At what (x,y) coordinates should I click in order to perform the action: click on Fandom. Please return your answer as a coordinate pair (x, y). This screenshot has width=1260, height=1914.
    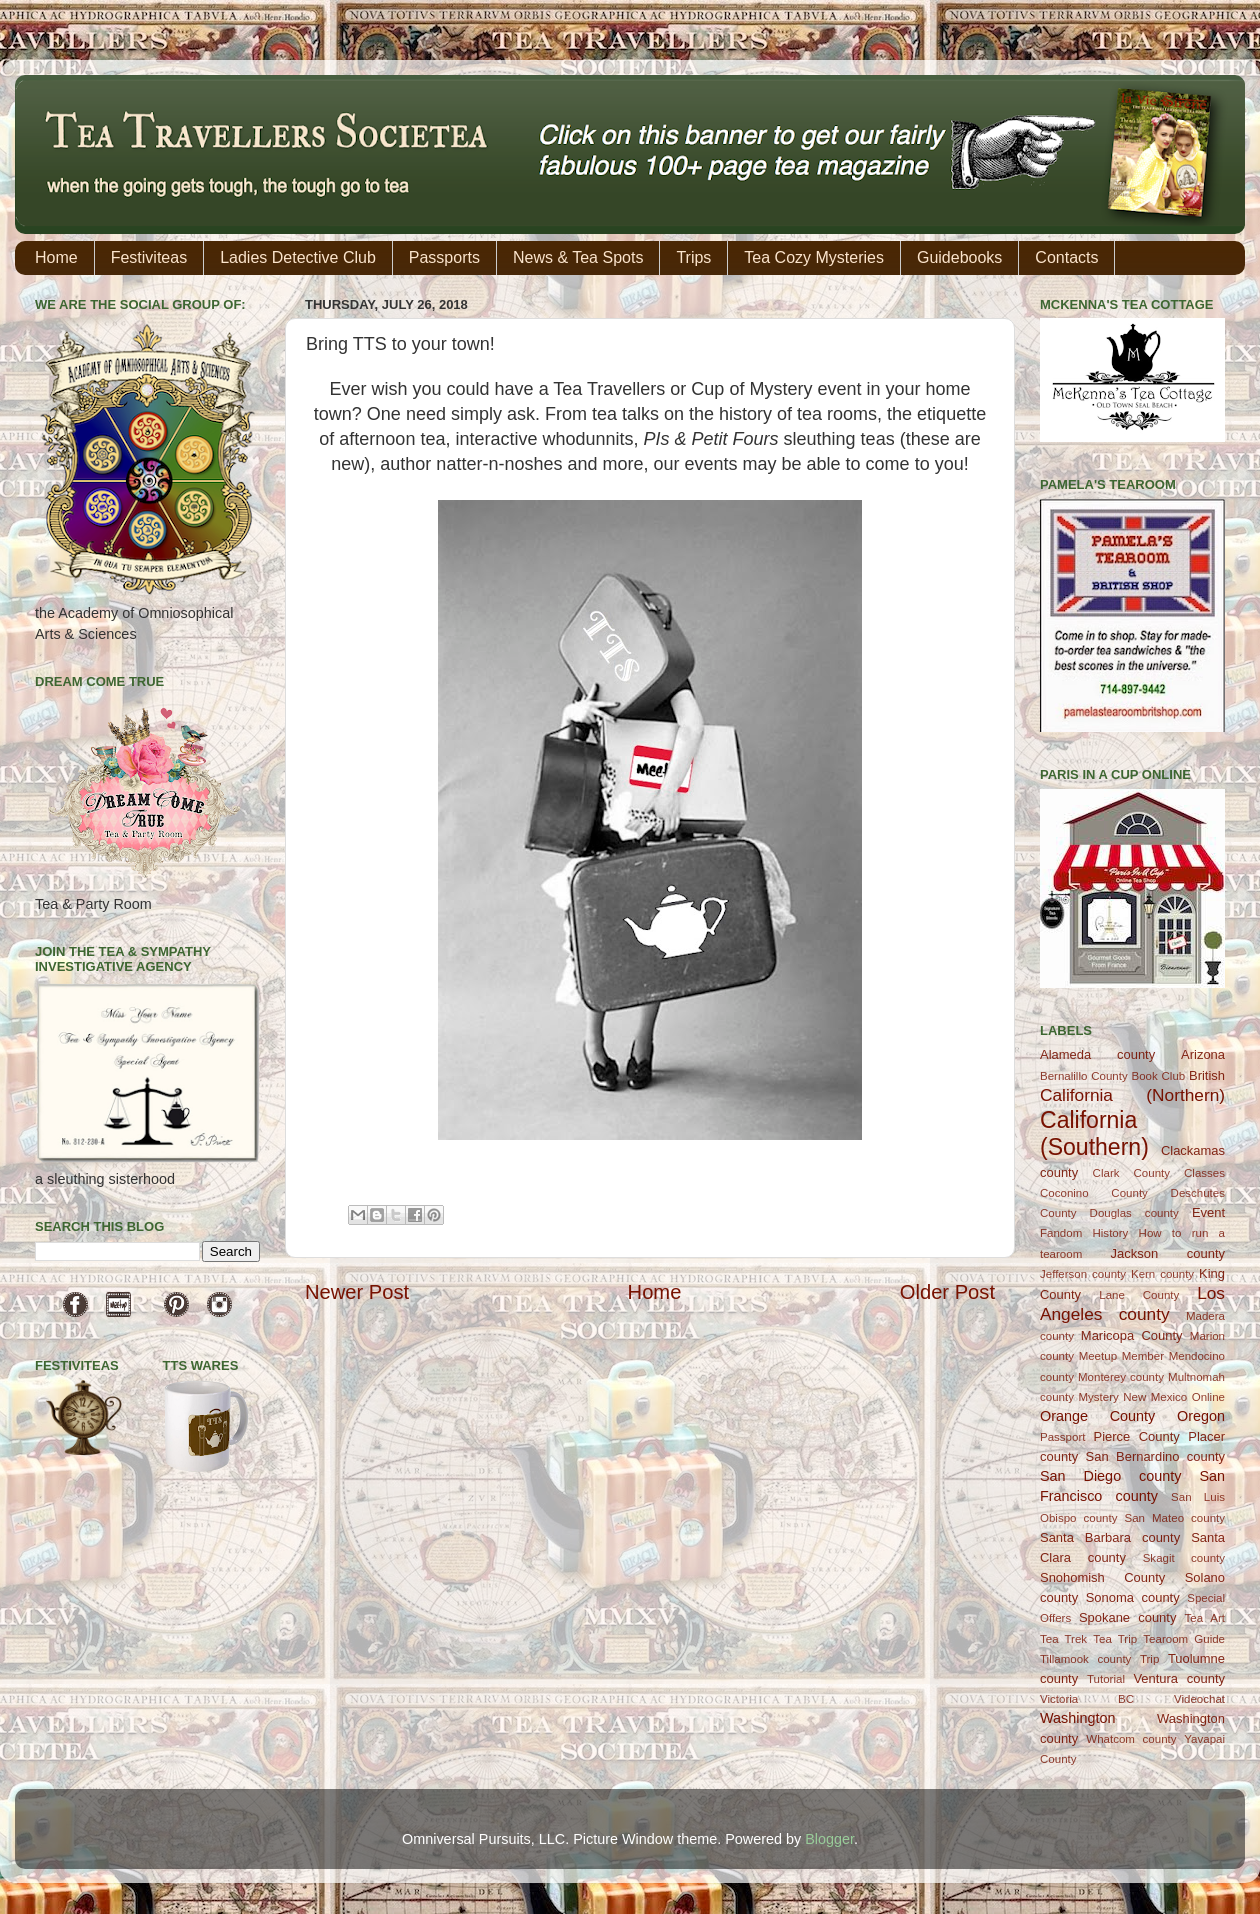
    Looking at the image, I should click on (1061, 1233).